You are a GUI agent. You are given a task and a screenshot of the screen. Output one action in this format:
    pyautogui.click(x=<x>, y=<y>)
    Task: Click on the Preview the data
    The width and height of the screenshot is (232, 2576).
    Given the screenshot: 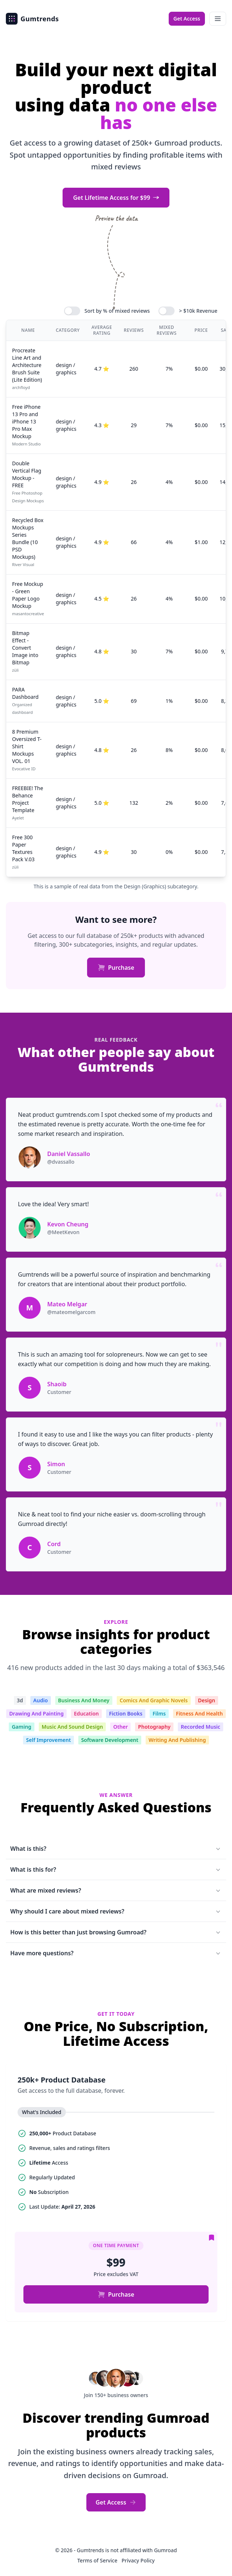 What is the action you would take?
    pyautogui.click(x=116, y=218)
    